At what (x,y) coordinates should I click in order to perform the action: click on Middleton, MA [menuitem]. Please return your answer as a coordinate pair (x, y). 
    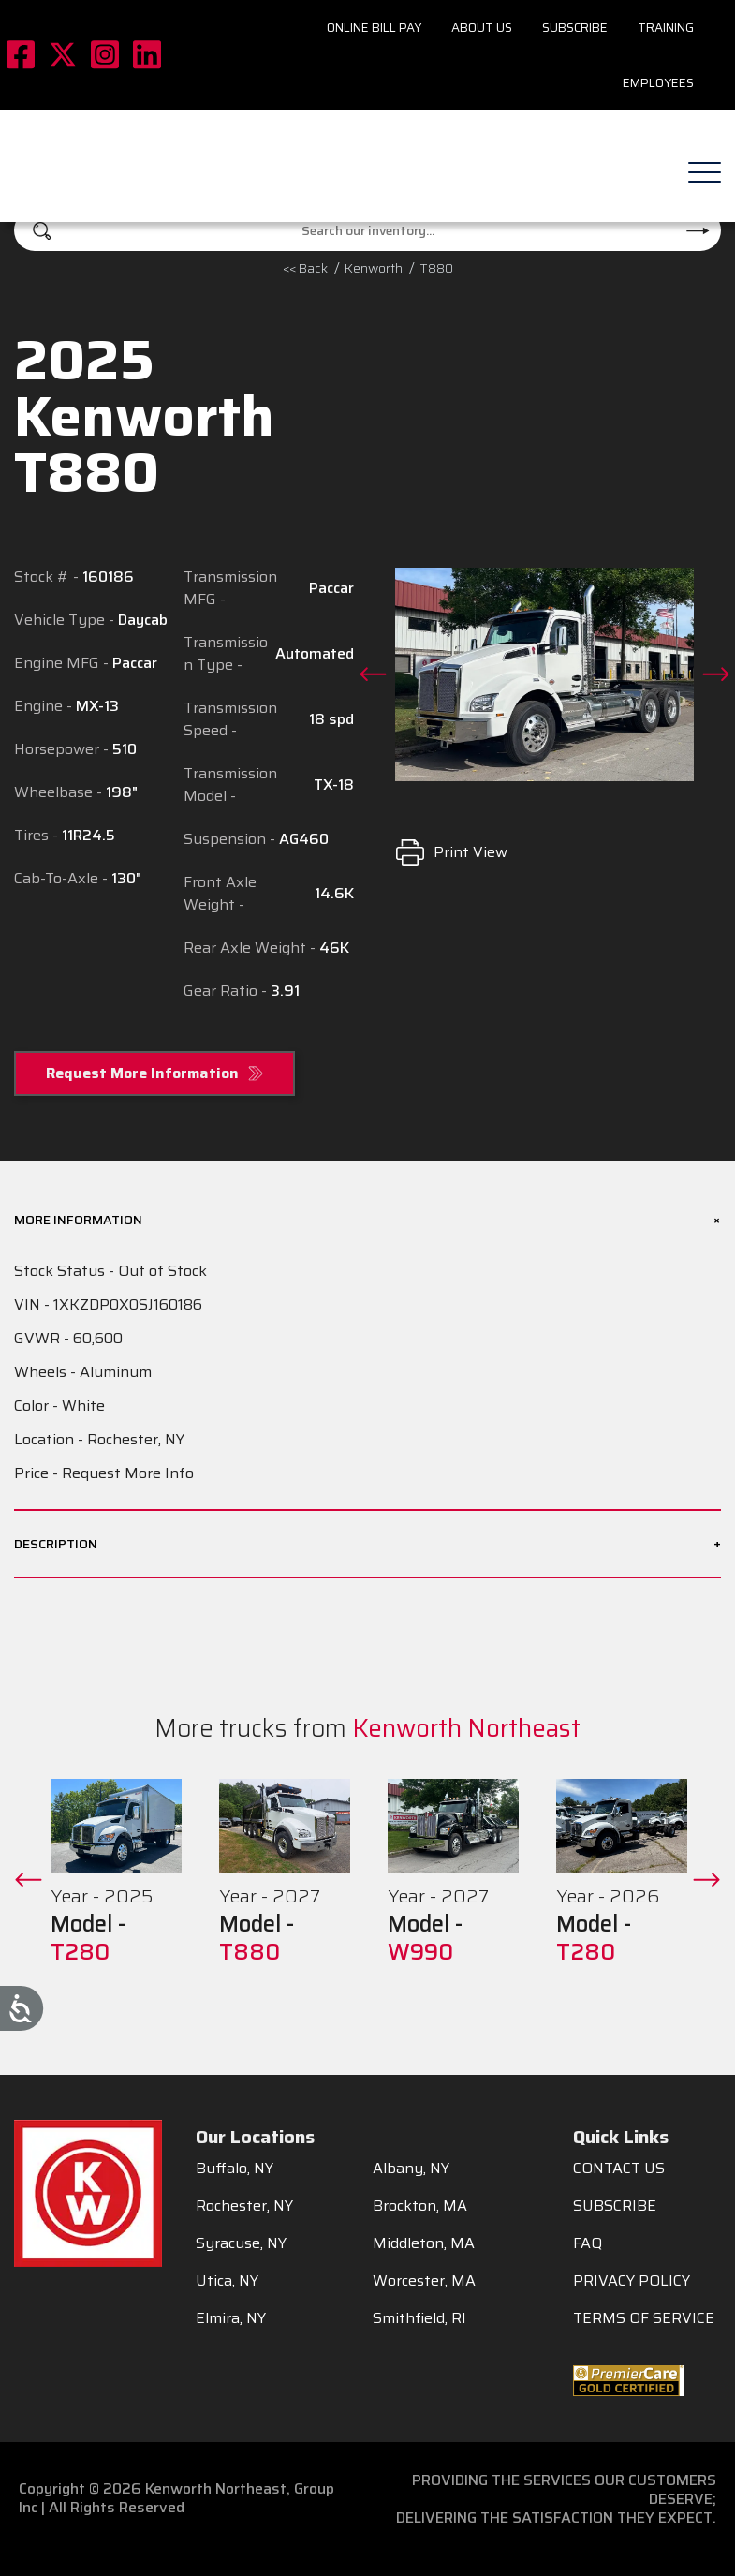
    Looking at the image, I should click on (424, 2243).